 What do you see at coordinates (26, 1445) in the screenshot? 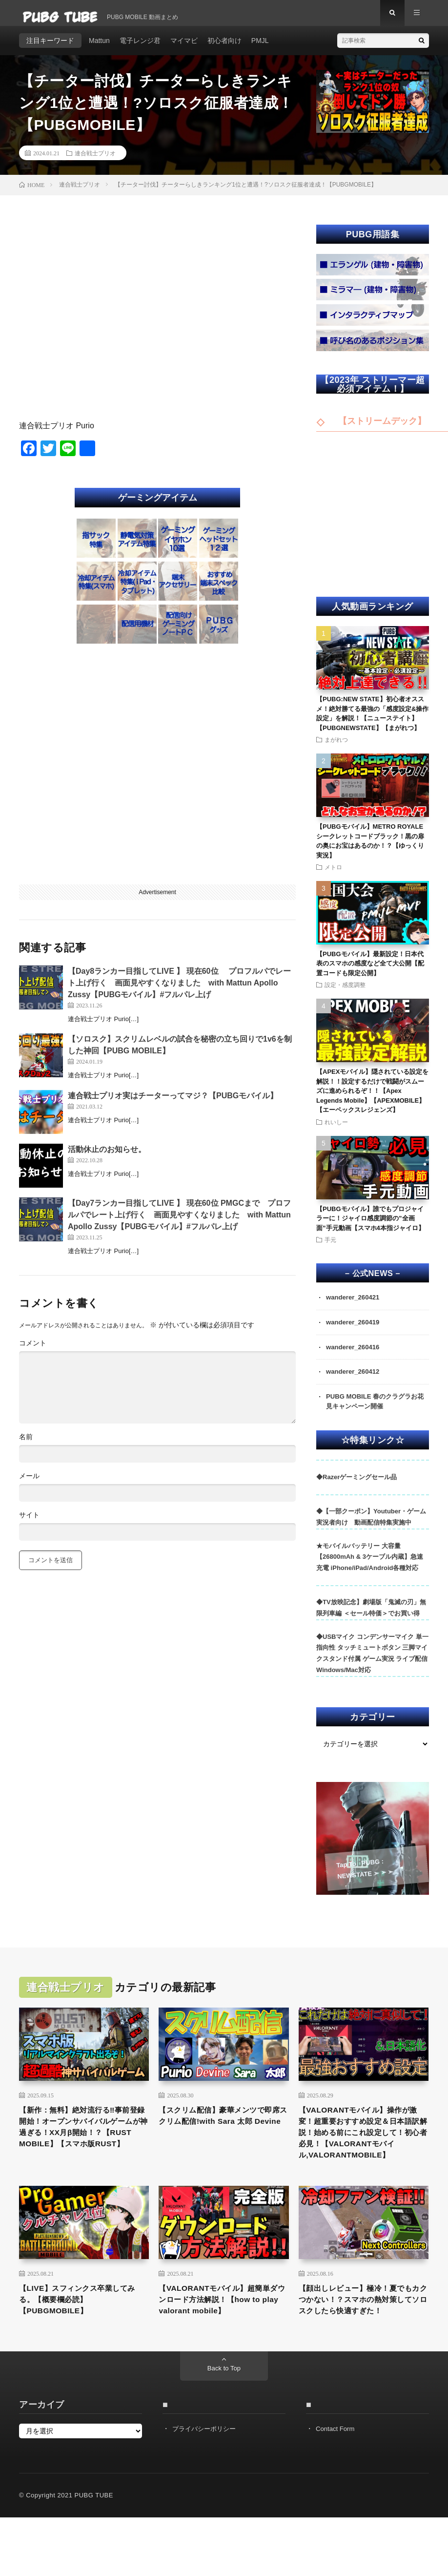
I see `名前` at bounding box center [26, 1445].